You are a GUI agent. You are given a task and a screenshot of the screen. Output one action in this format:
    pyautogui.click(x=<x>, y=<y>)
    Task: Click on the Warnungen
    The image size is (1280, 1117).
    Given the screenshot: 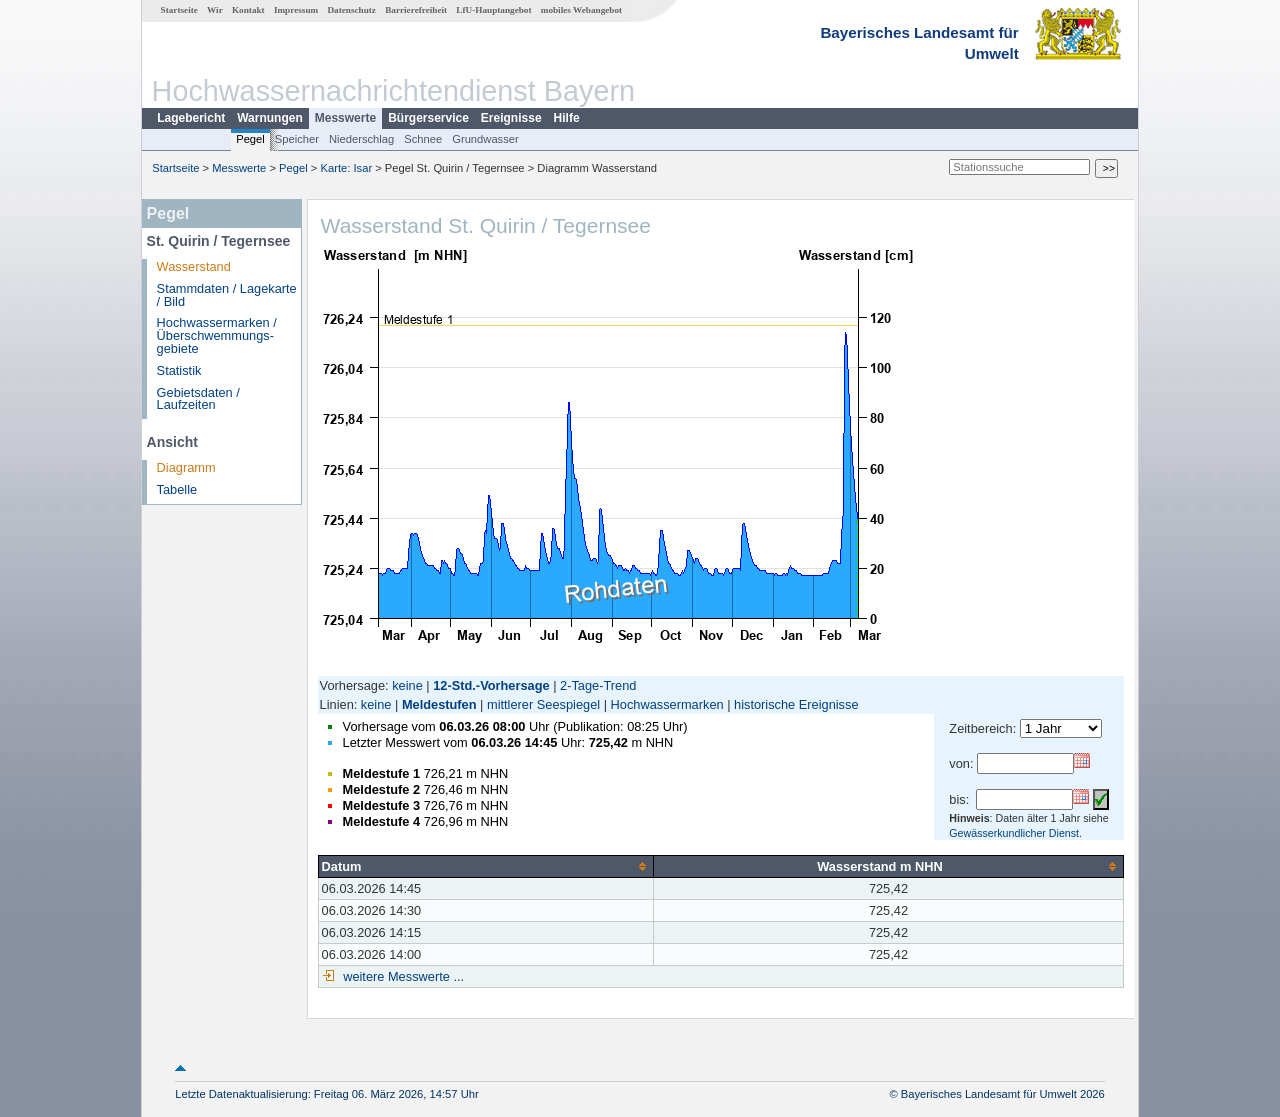 What is the action you would take?
    pyautogui.click(x=270, y=118)
    